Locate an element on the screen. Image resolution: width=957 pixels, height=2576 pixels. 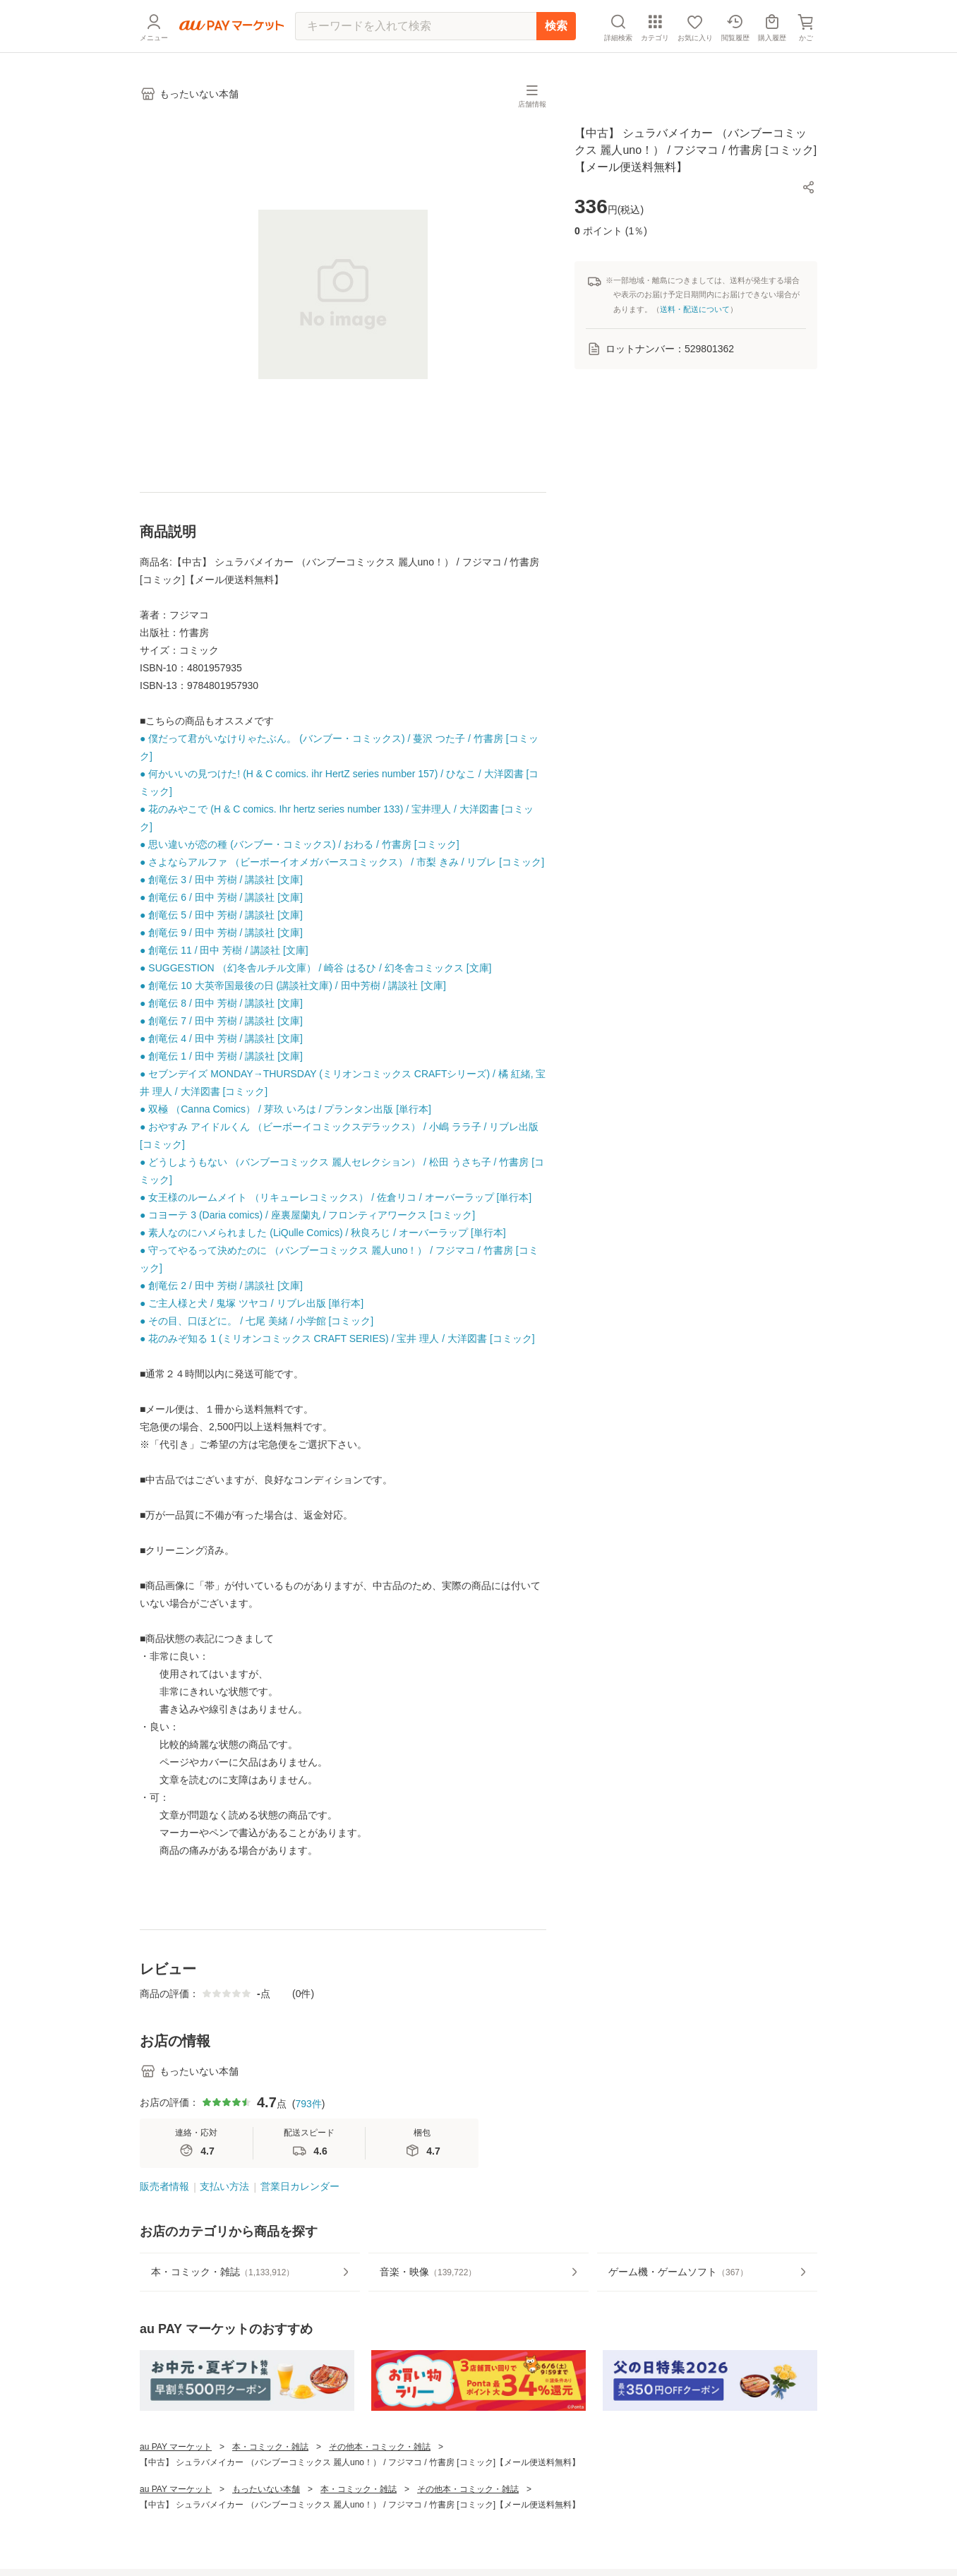
● 双極 （Canna Comics） / 芽玖 いろは / プランタン出版 [単行本] is located at coordinates (285, 1109).